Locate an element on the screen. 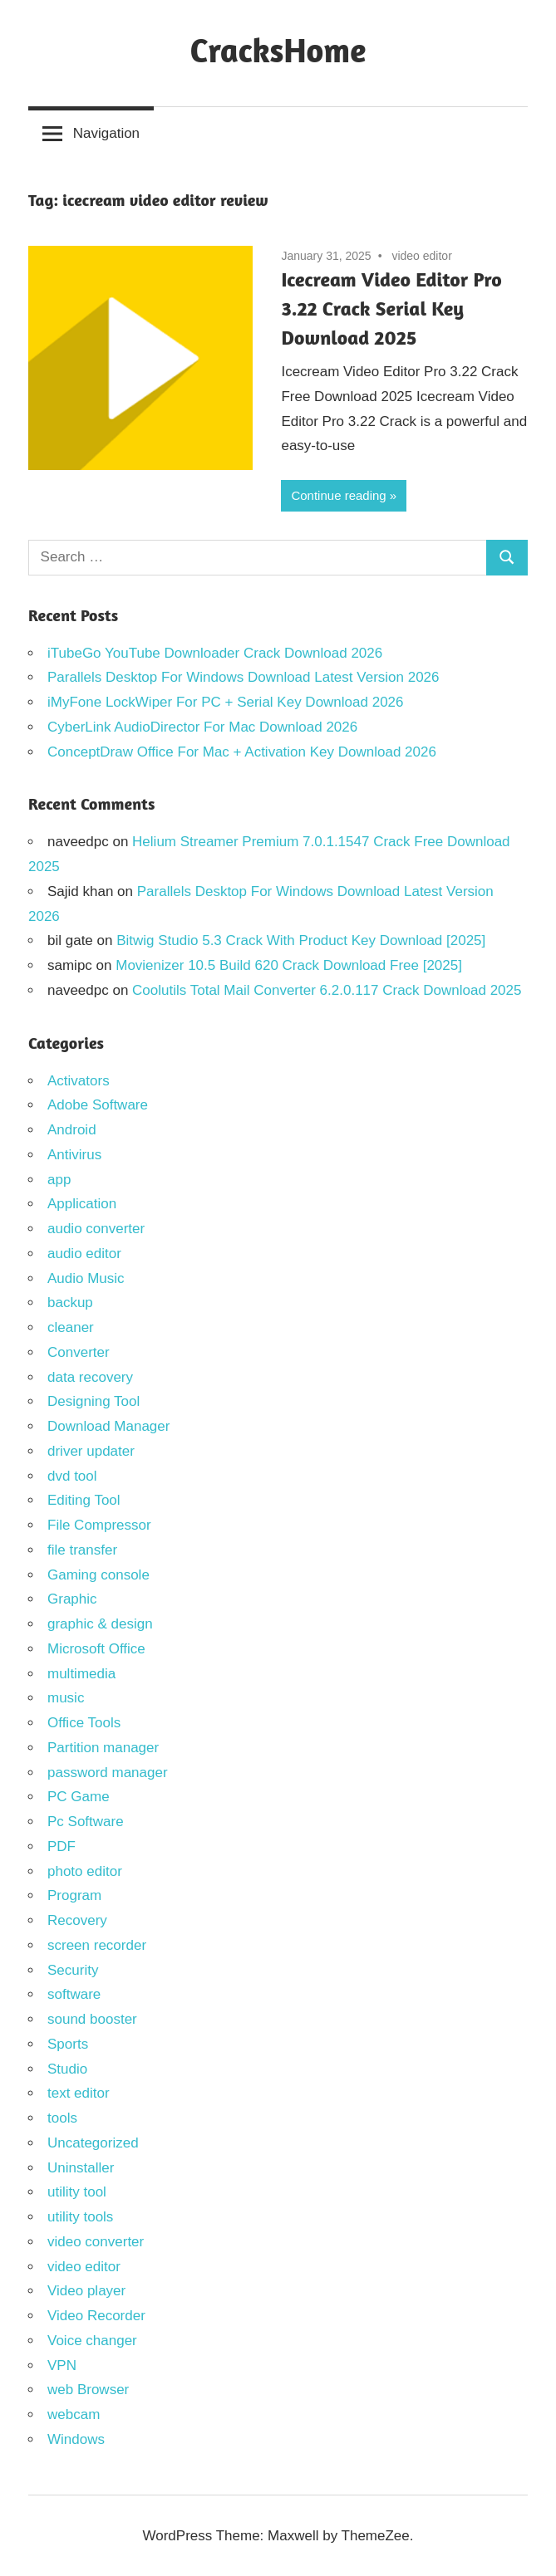 The height and width of the screenshot is (2576, 556). Movienizer 10.5 Build 620 Crack Download Free [2025] is located at coordinates (289, 965).